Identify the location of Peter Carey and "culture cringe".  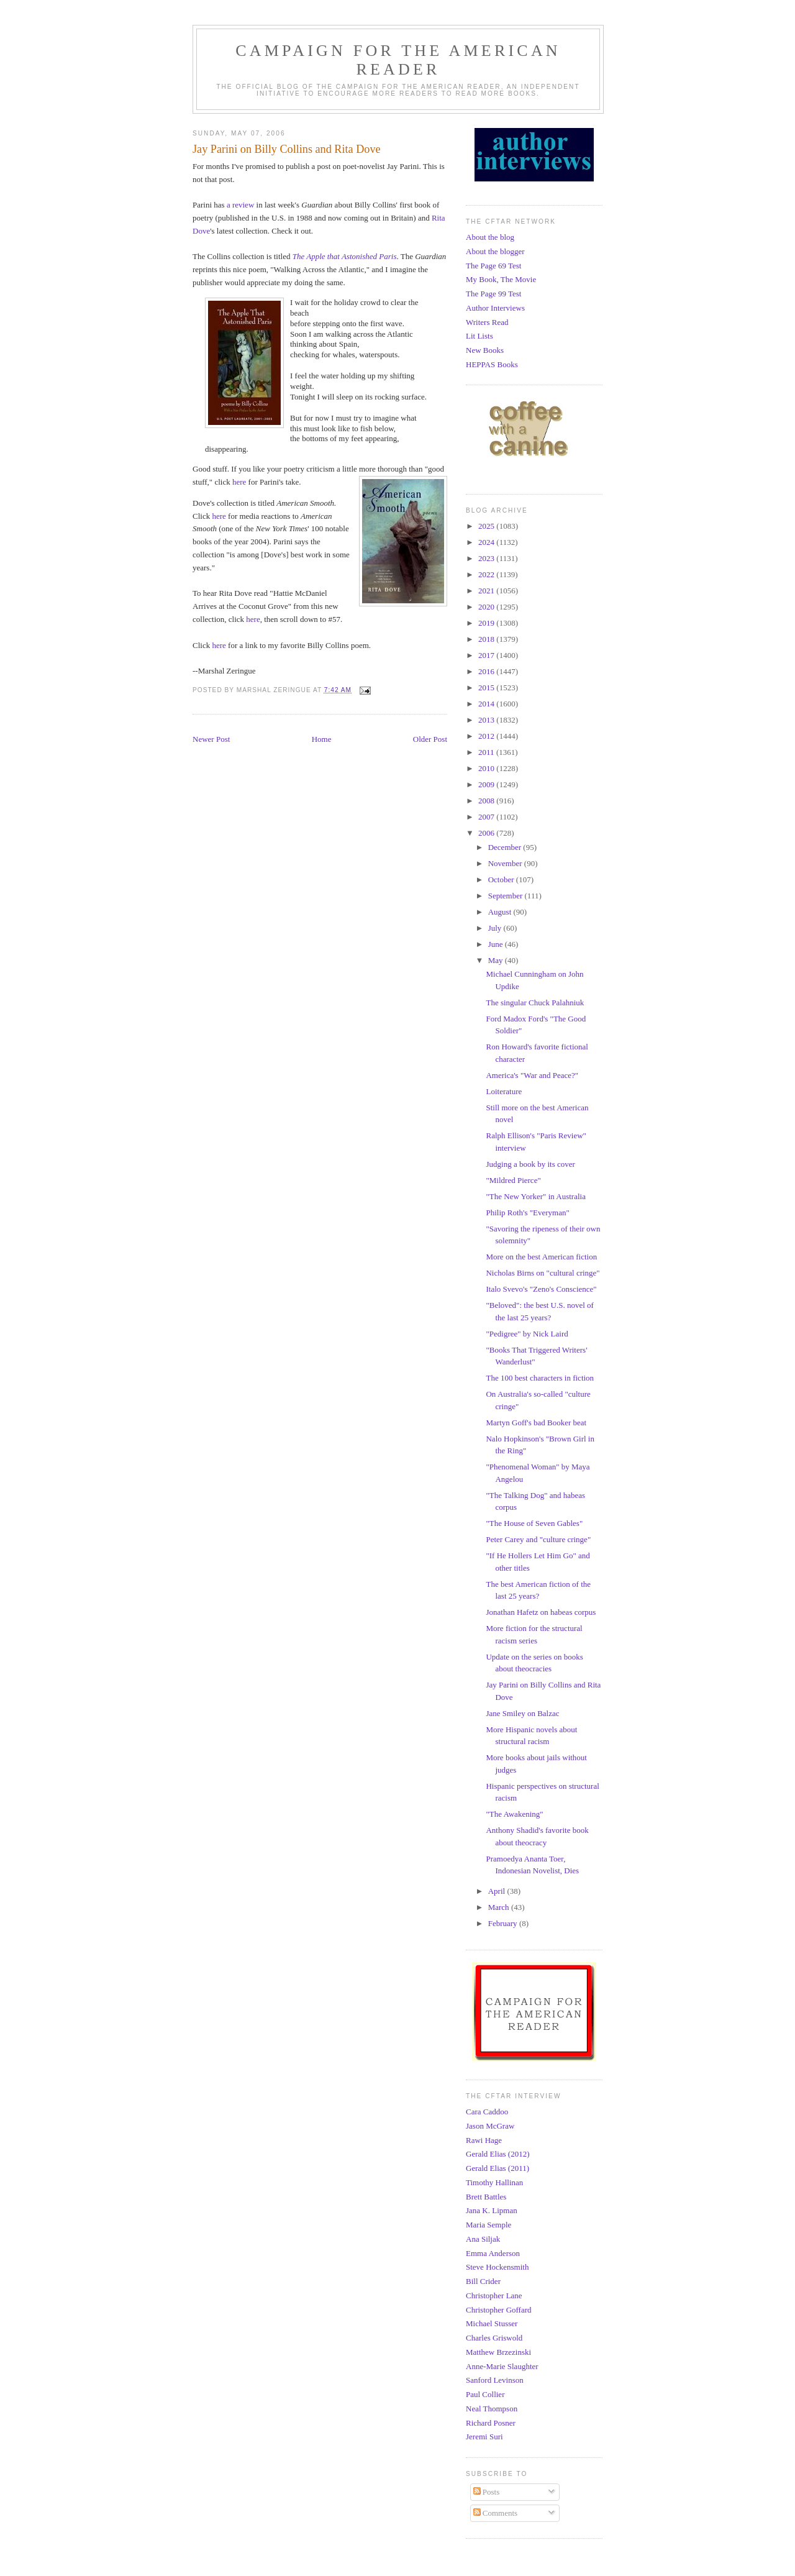
(538, 1539).